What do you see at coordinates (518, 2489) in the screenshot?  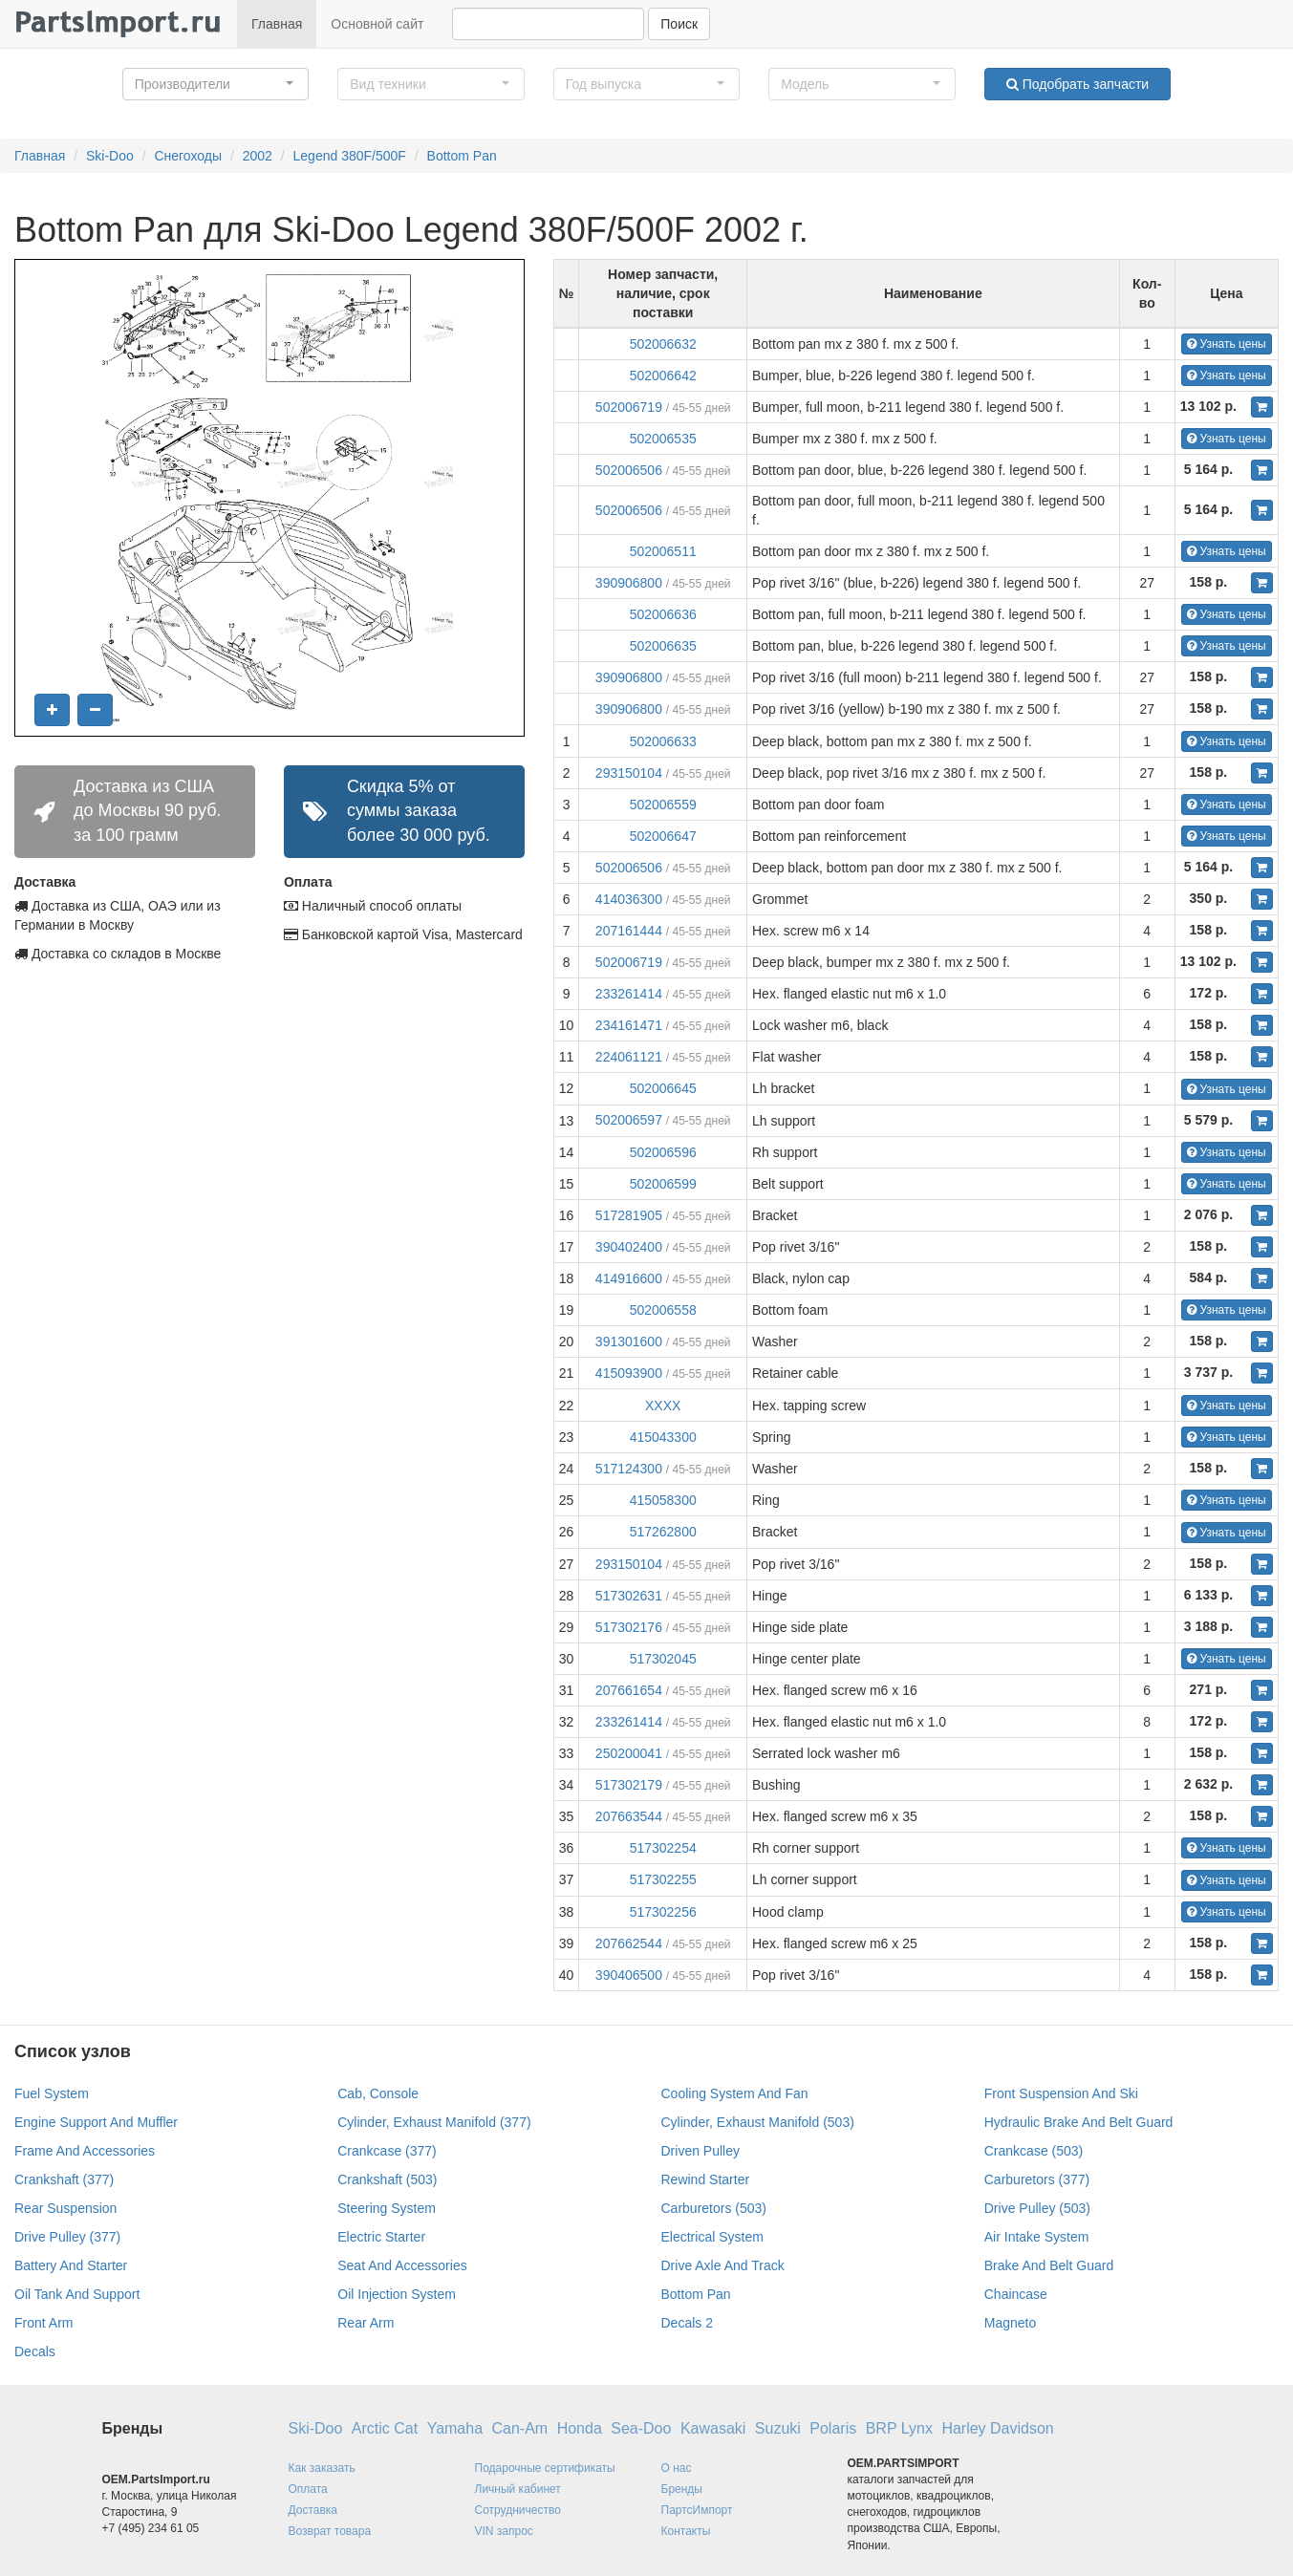 I see `Личный кабинет` at bounding box center [518, 2489].